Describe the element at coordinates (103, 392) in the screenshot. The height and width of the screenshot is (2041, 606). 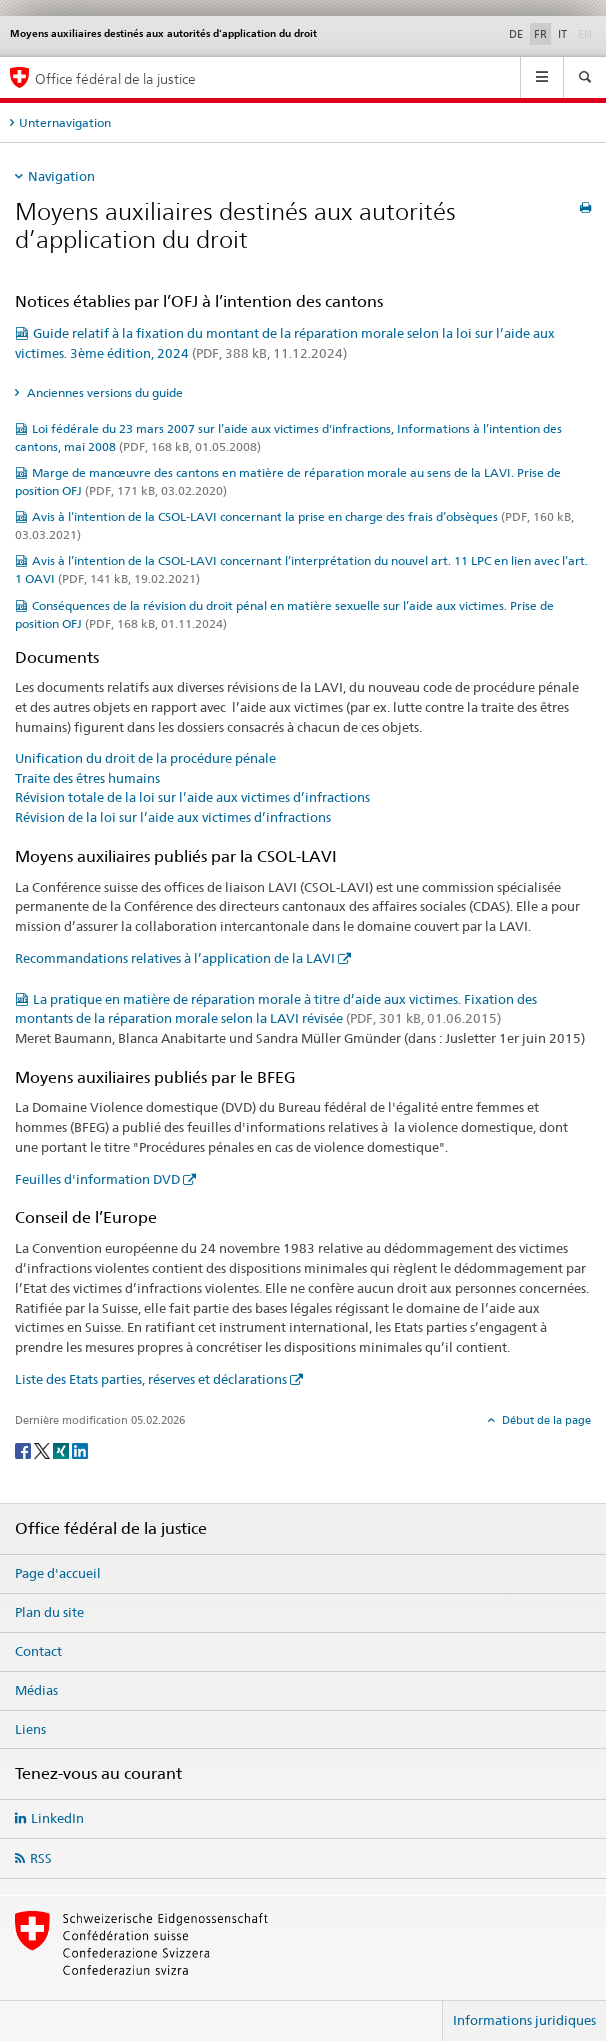
I see `Anciennes versions du guide [tab]` at that location.